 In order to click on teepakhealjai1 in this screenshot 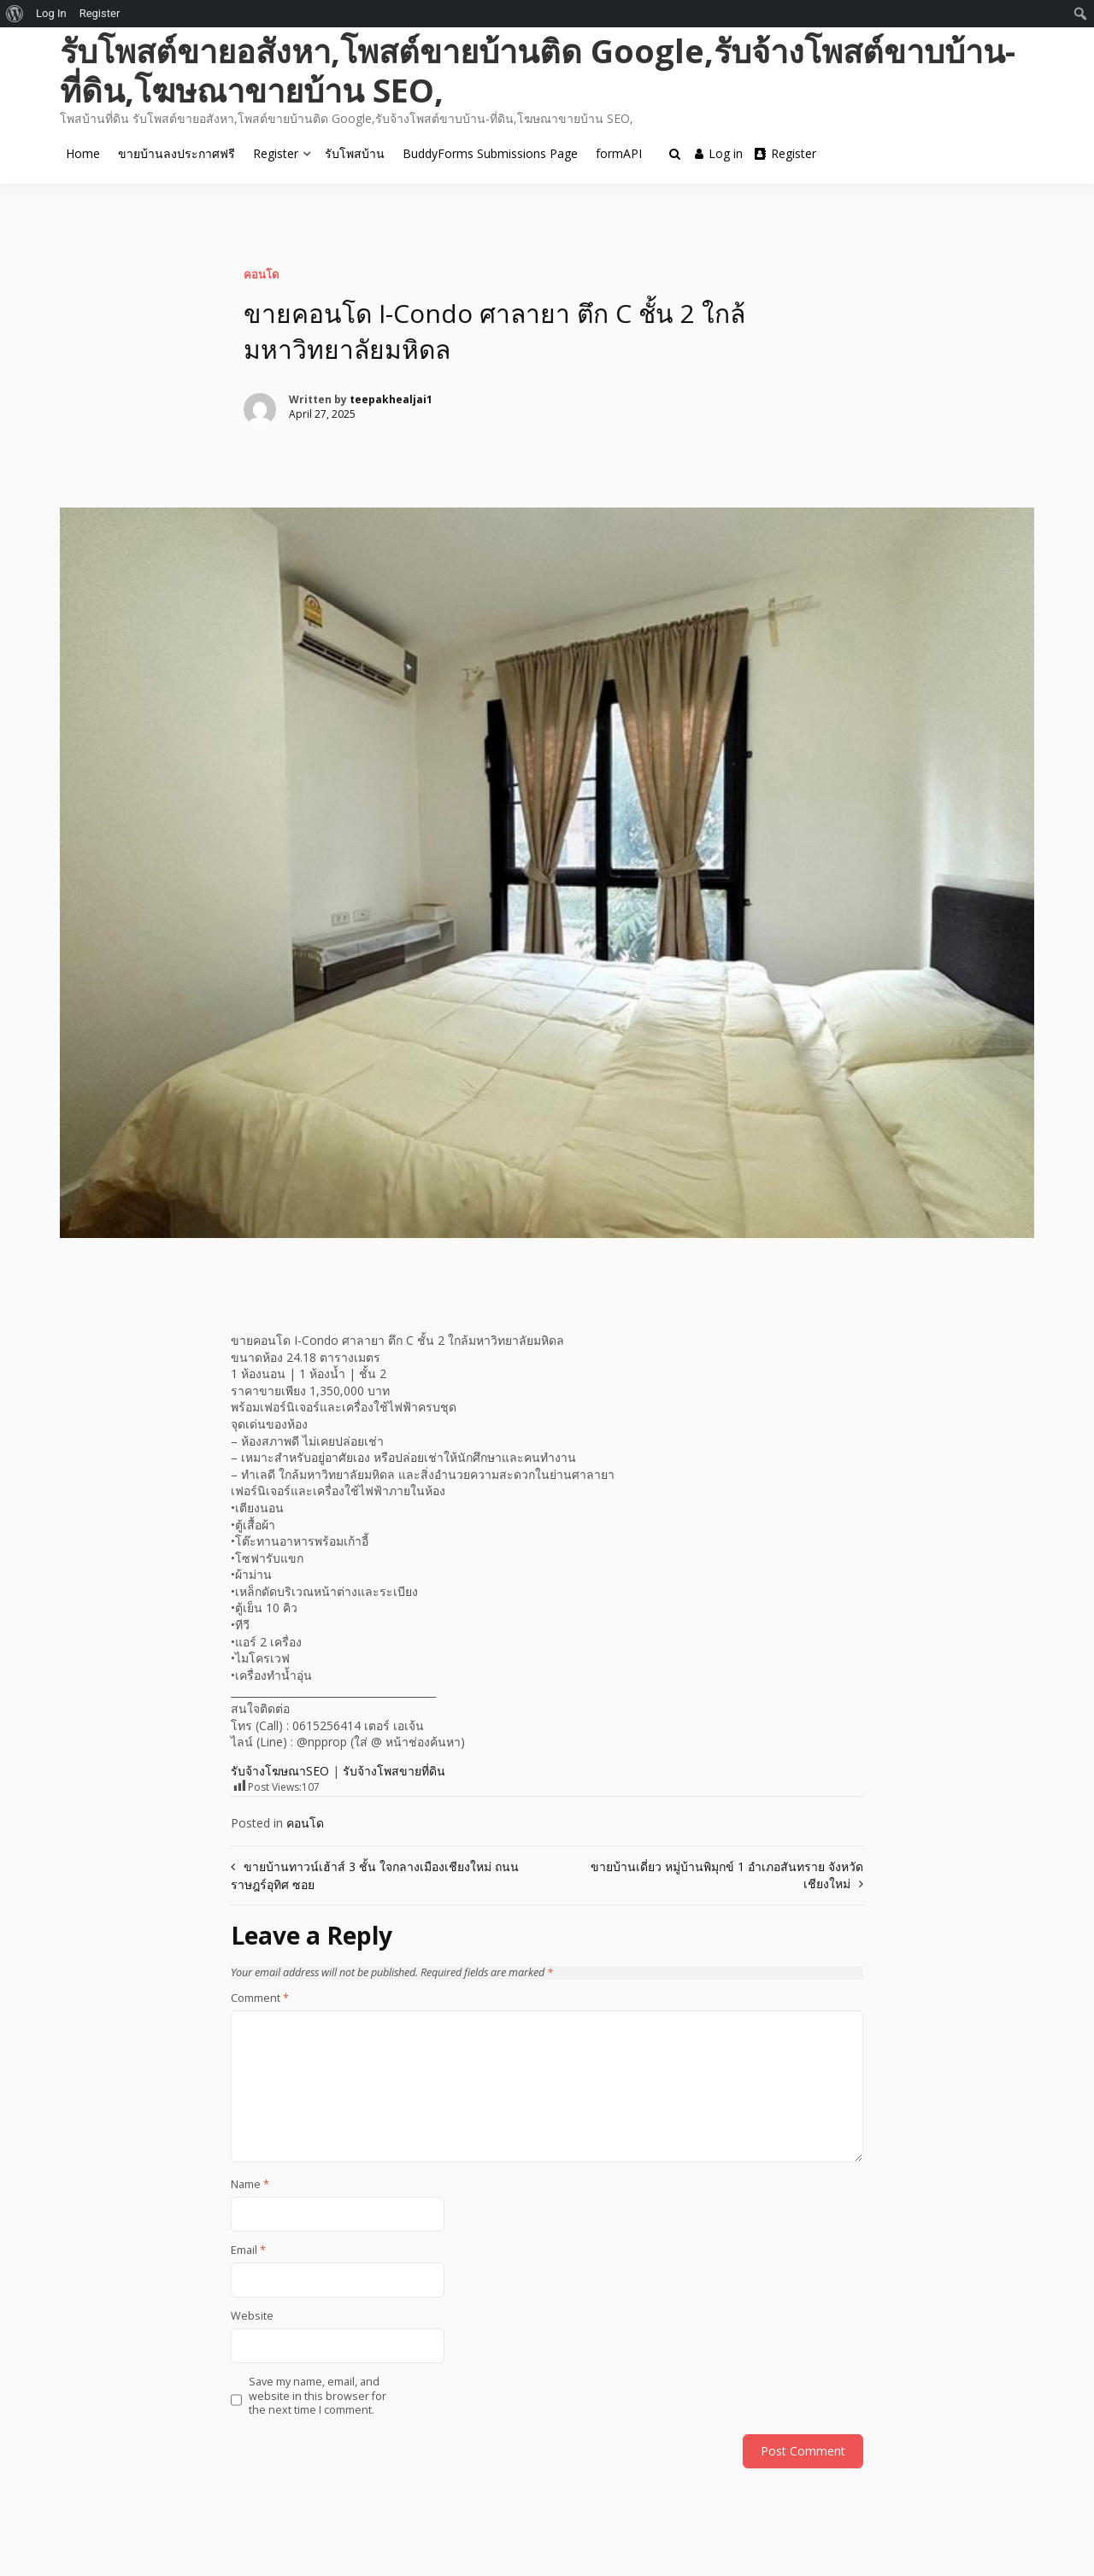, I will do `click(391, 399)`.